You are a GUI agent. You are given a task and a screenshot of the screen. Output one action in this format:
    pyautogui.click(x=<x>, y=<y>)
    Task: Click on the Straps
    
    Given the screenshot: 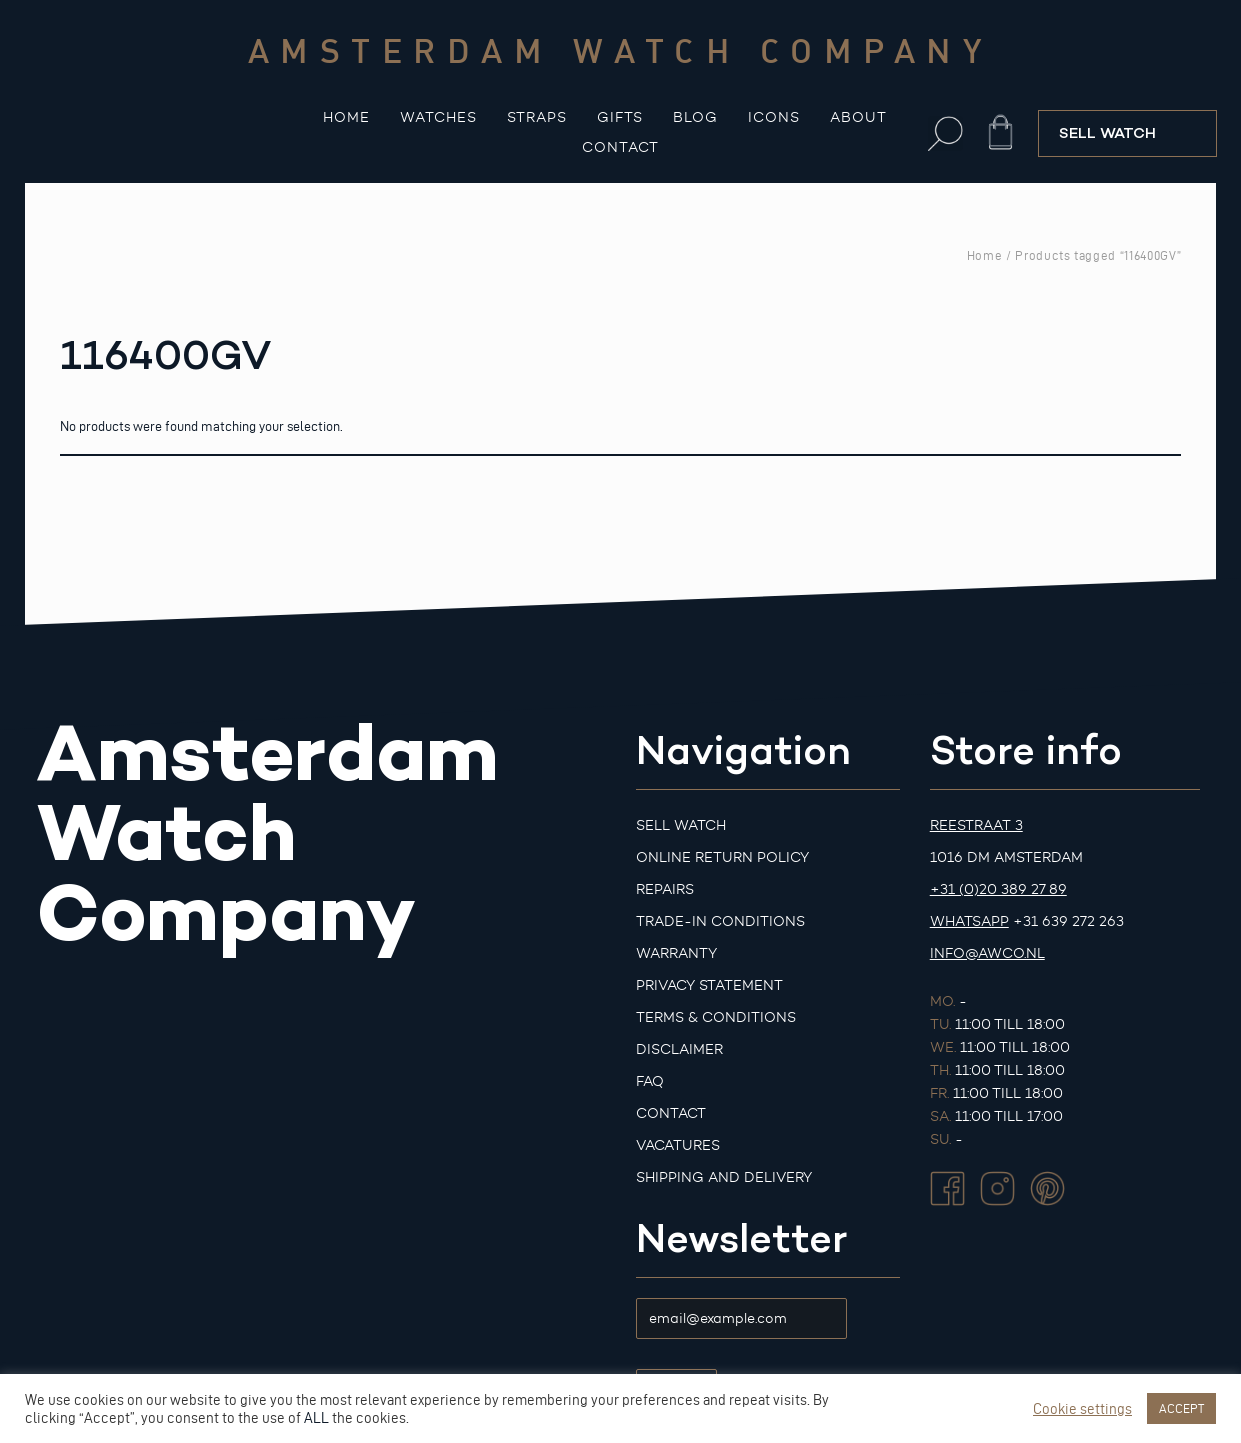 What is the action you would take?
    pyautogui.click(x=537, y=117)
    